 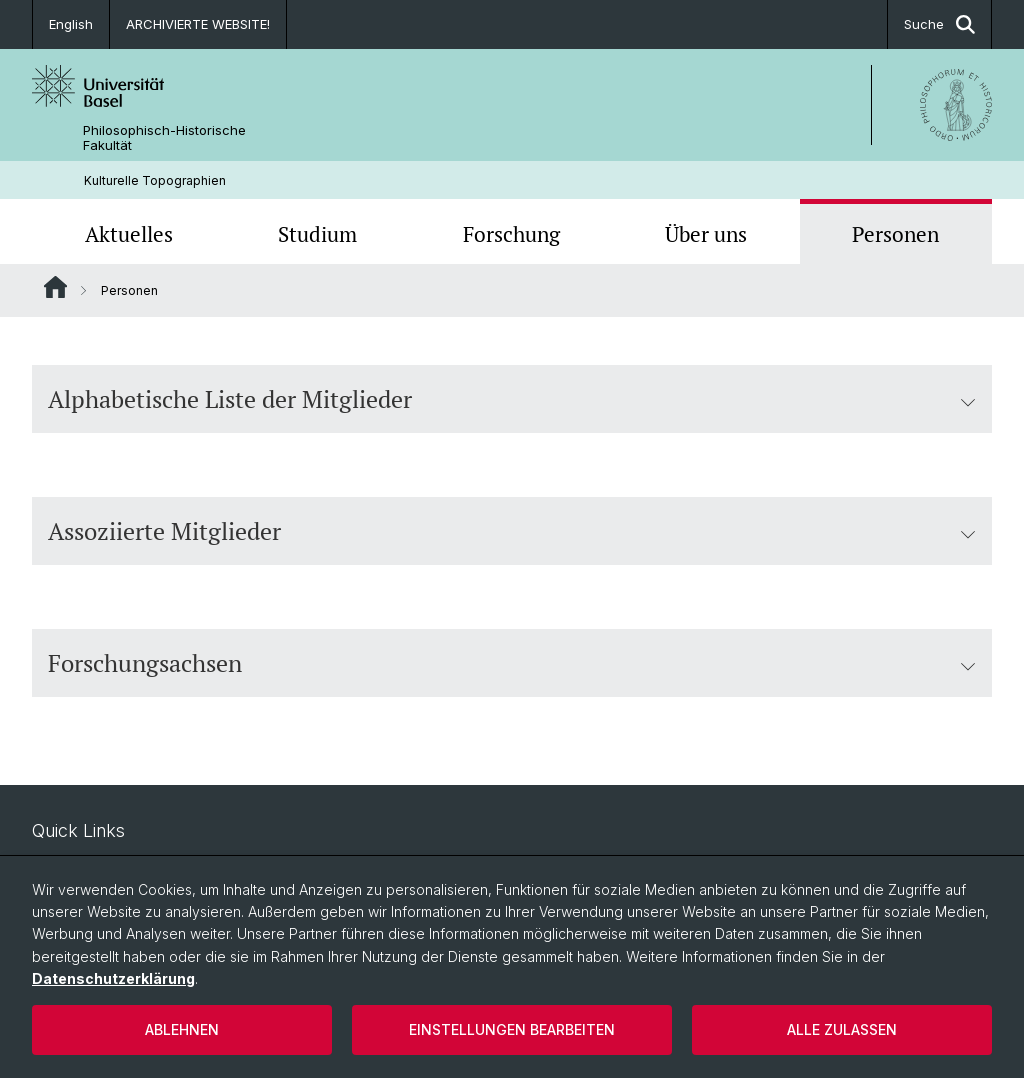 What do you see at coordinates (895, 234) in the screenshot?
I see `Personen` at bounding box center [895, 234].